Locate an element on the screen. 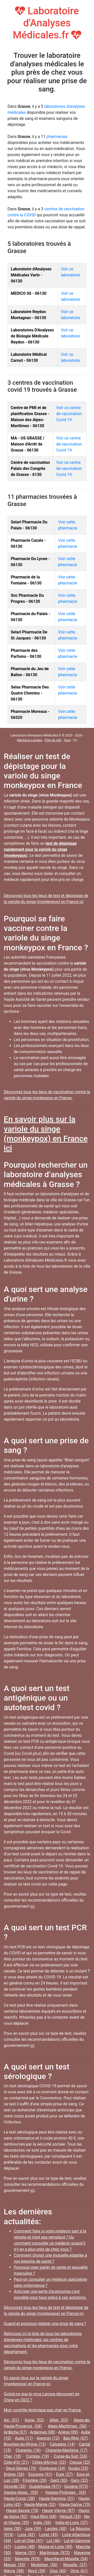 The image size is (94, 2576). Voir ce centre de vaccination Covid 19 is located at coordinates (69, 413).